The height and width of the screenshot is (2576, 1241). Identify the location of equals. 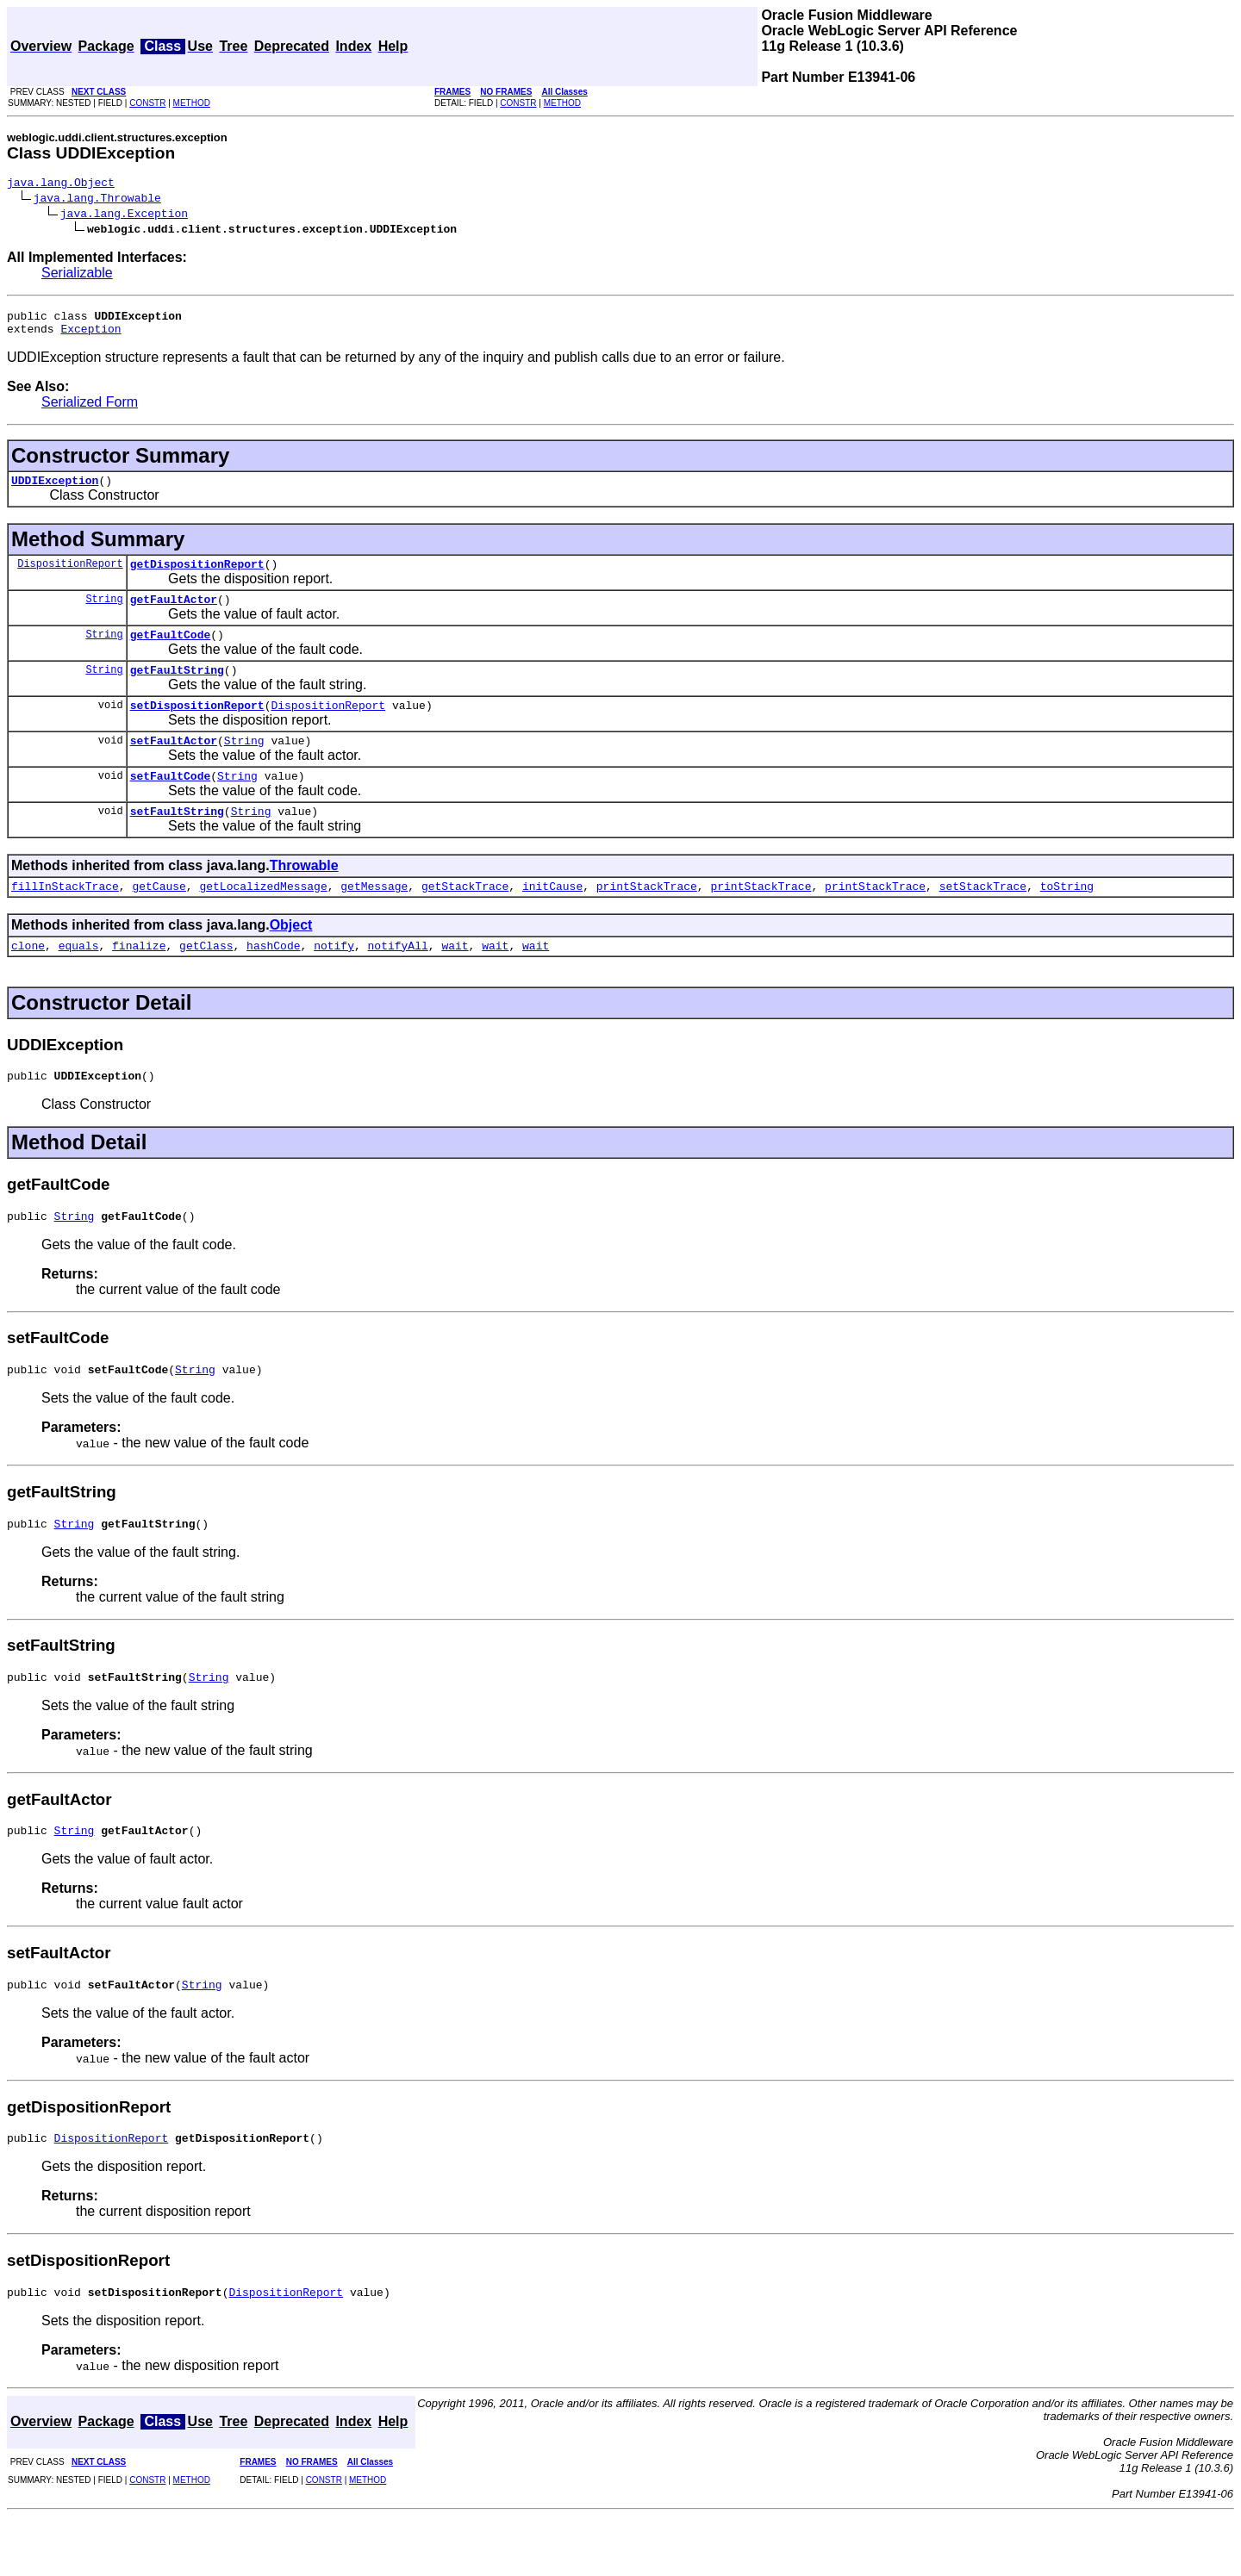
(79, 981).